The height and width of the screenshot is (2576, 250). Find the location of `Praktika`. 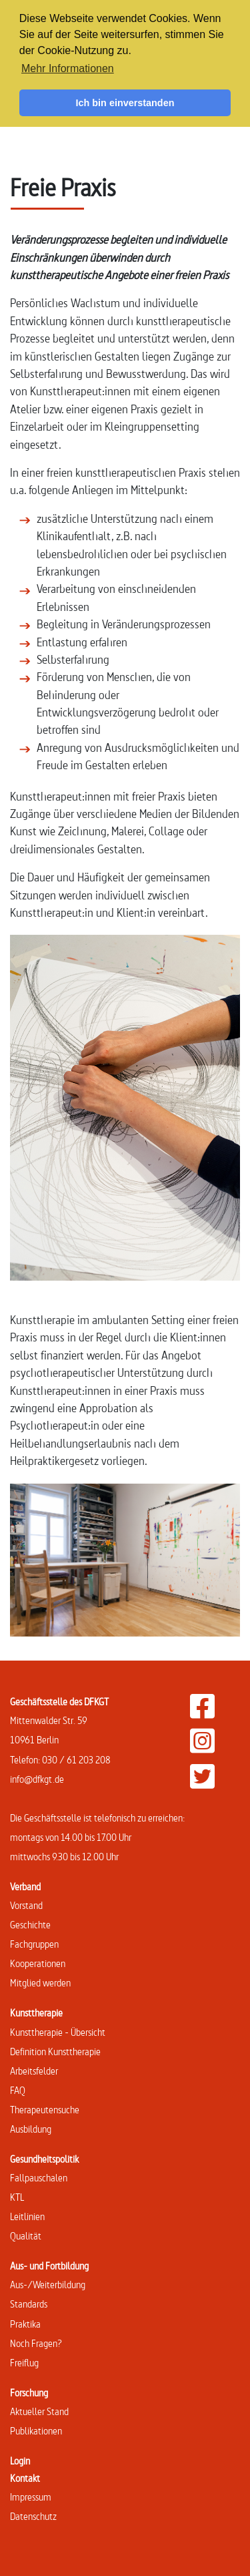

Praktika is located at coordinates (25, 2324).